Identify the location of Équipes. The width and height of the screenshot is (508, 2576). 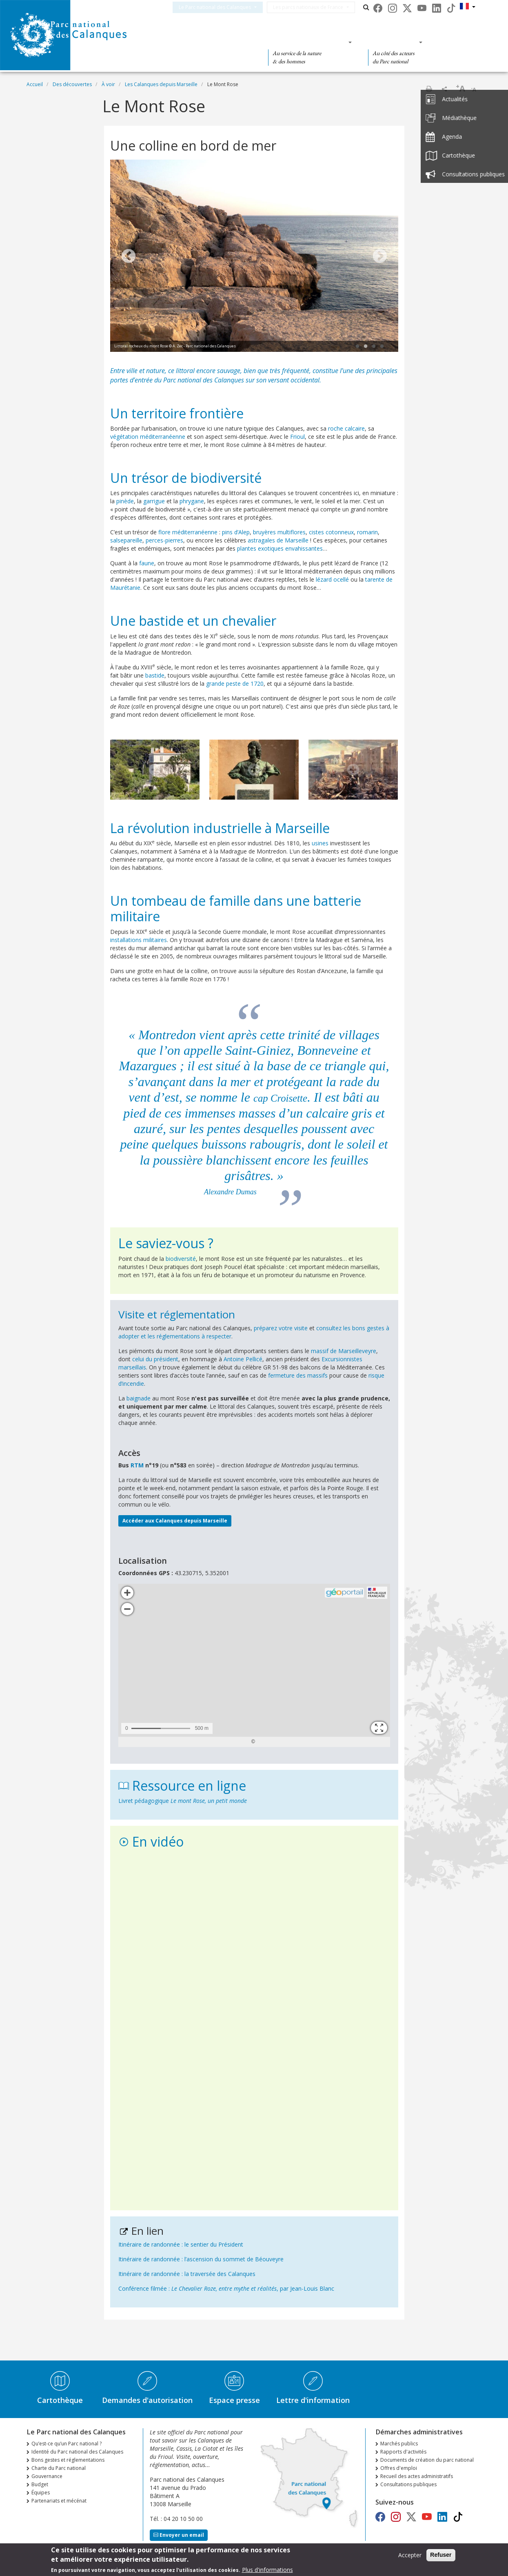
(40, 2492).